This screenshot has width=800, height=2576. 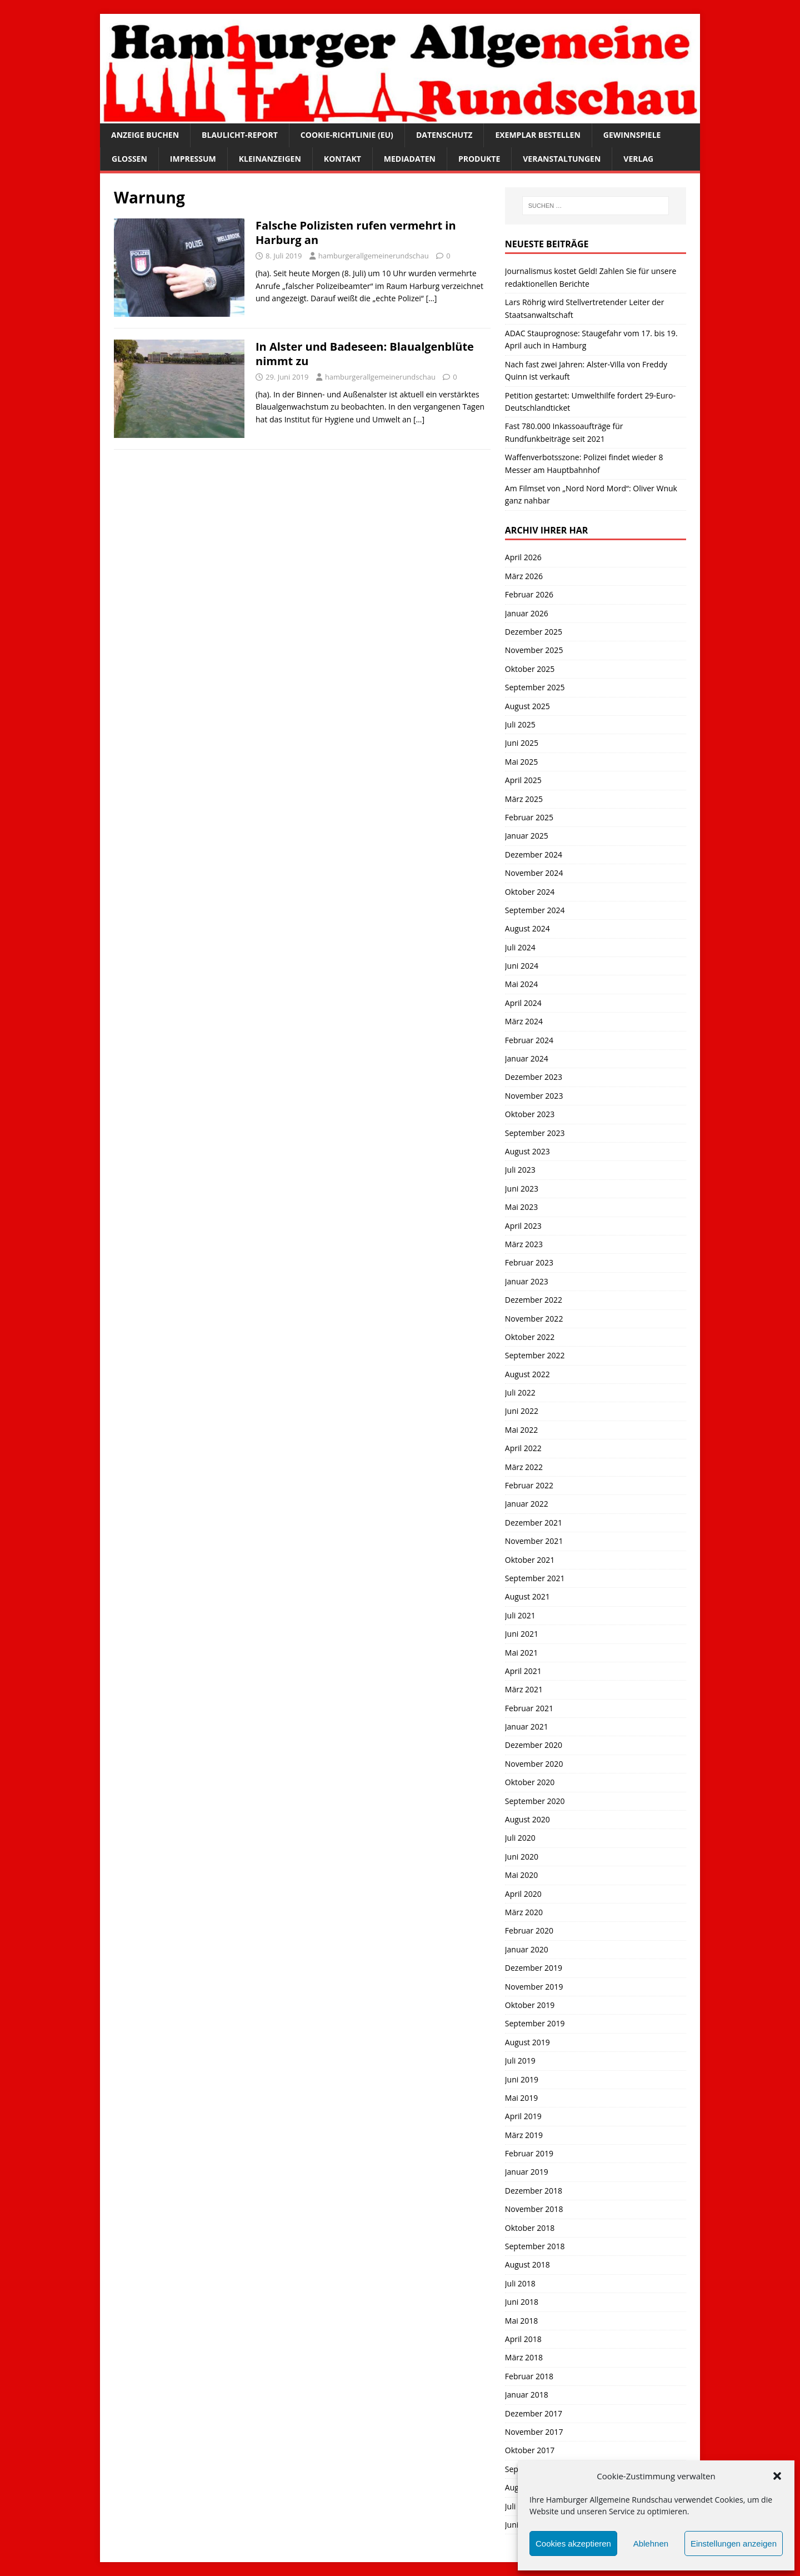 I want to click on Impressum, so click(x=193, y=158).